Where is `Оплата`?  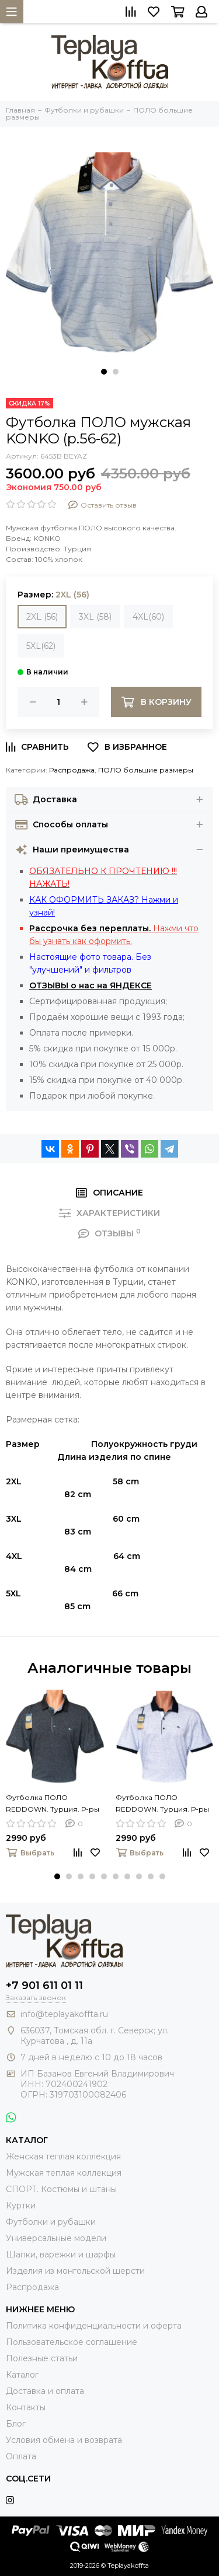 Оплата is located at coordinates (21, 2456).